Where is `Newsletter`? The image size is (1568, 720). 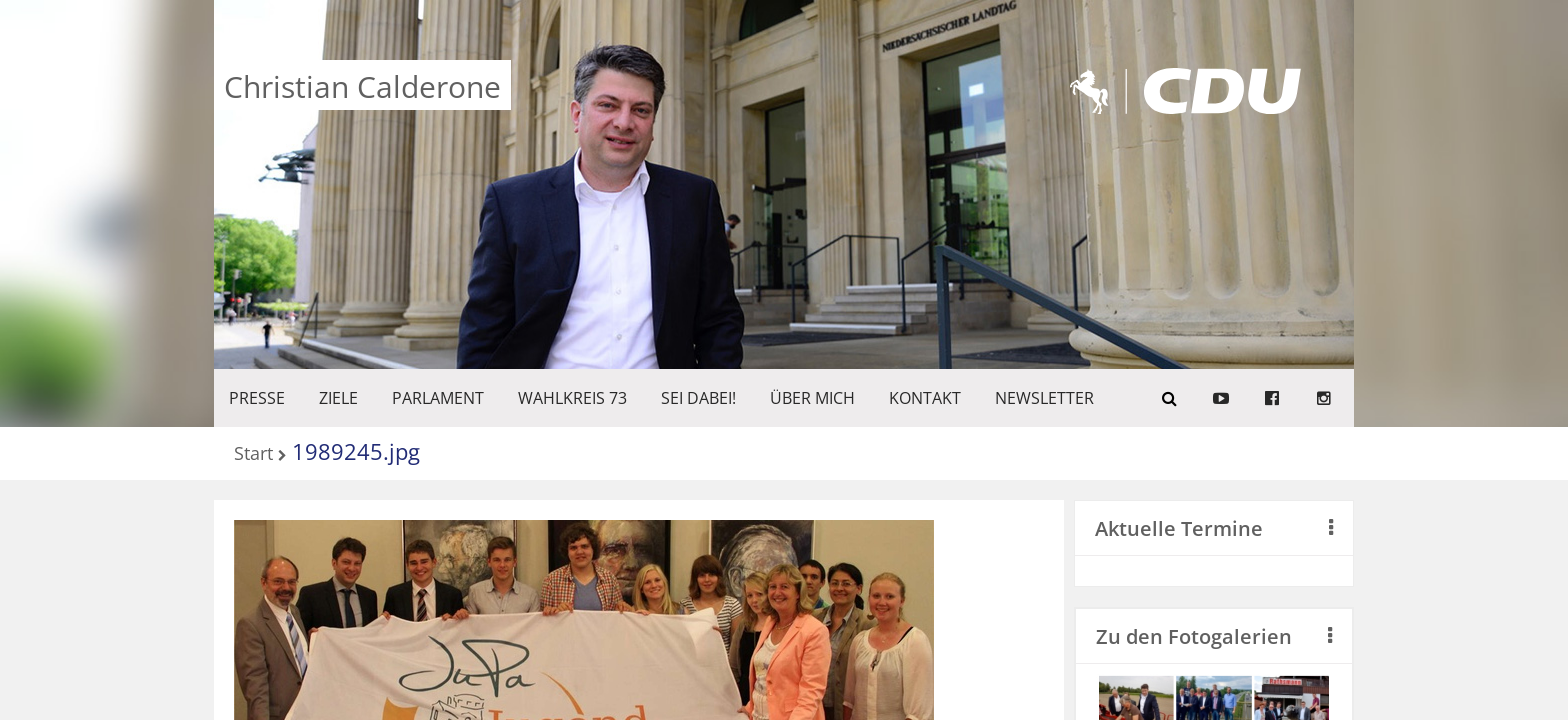 Newsletter is located at coordinates (1044, 398).